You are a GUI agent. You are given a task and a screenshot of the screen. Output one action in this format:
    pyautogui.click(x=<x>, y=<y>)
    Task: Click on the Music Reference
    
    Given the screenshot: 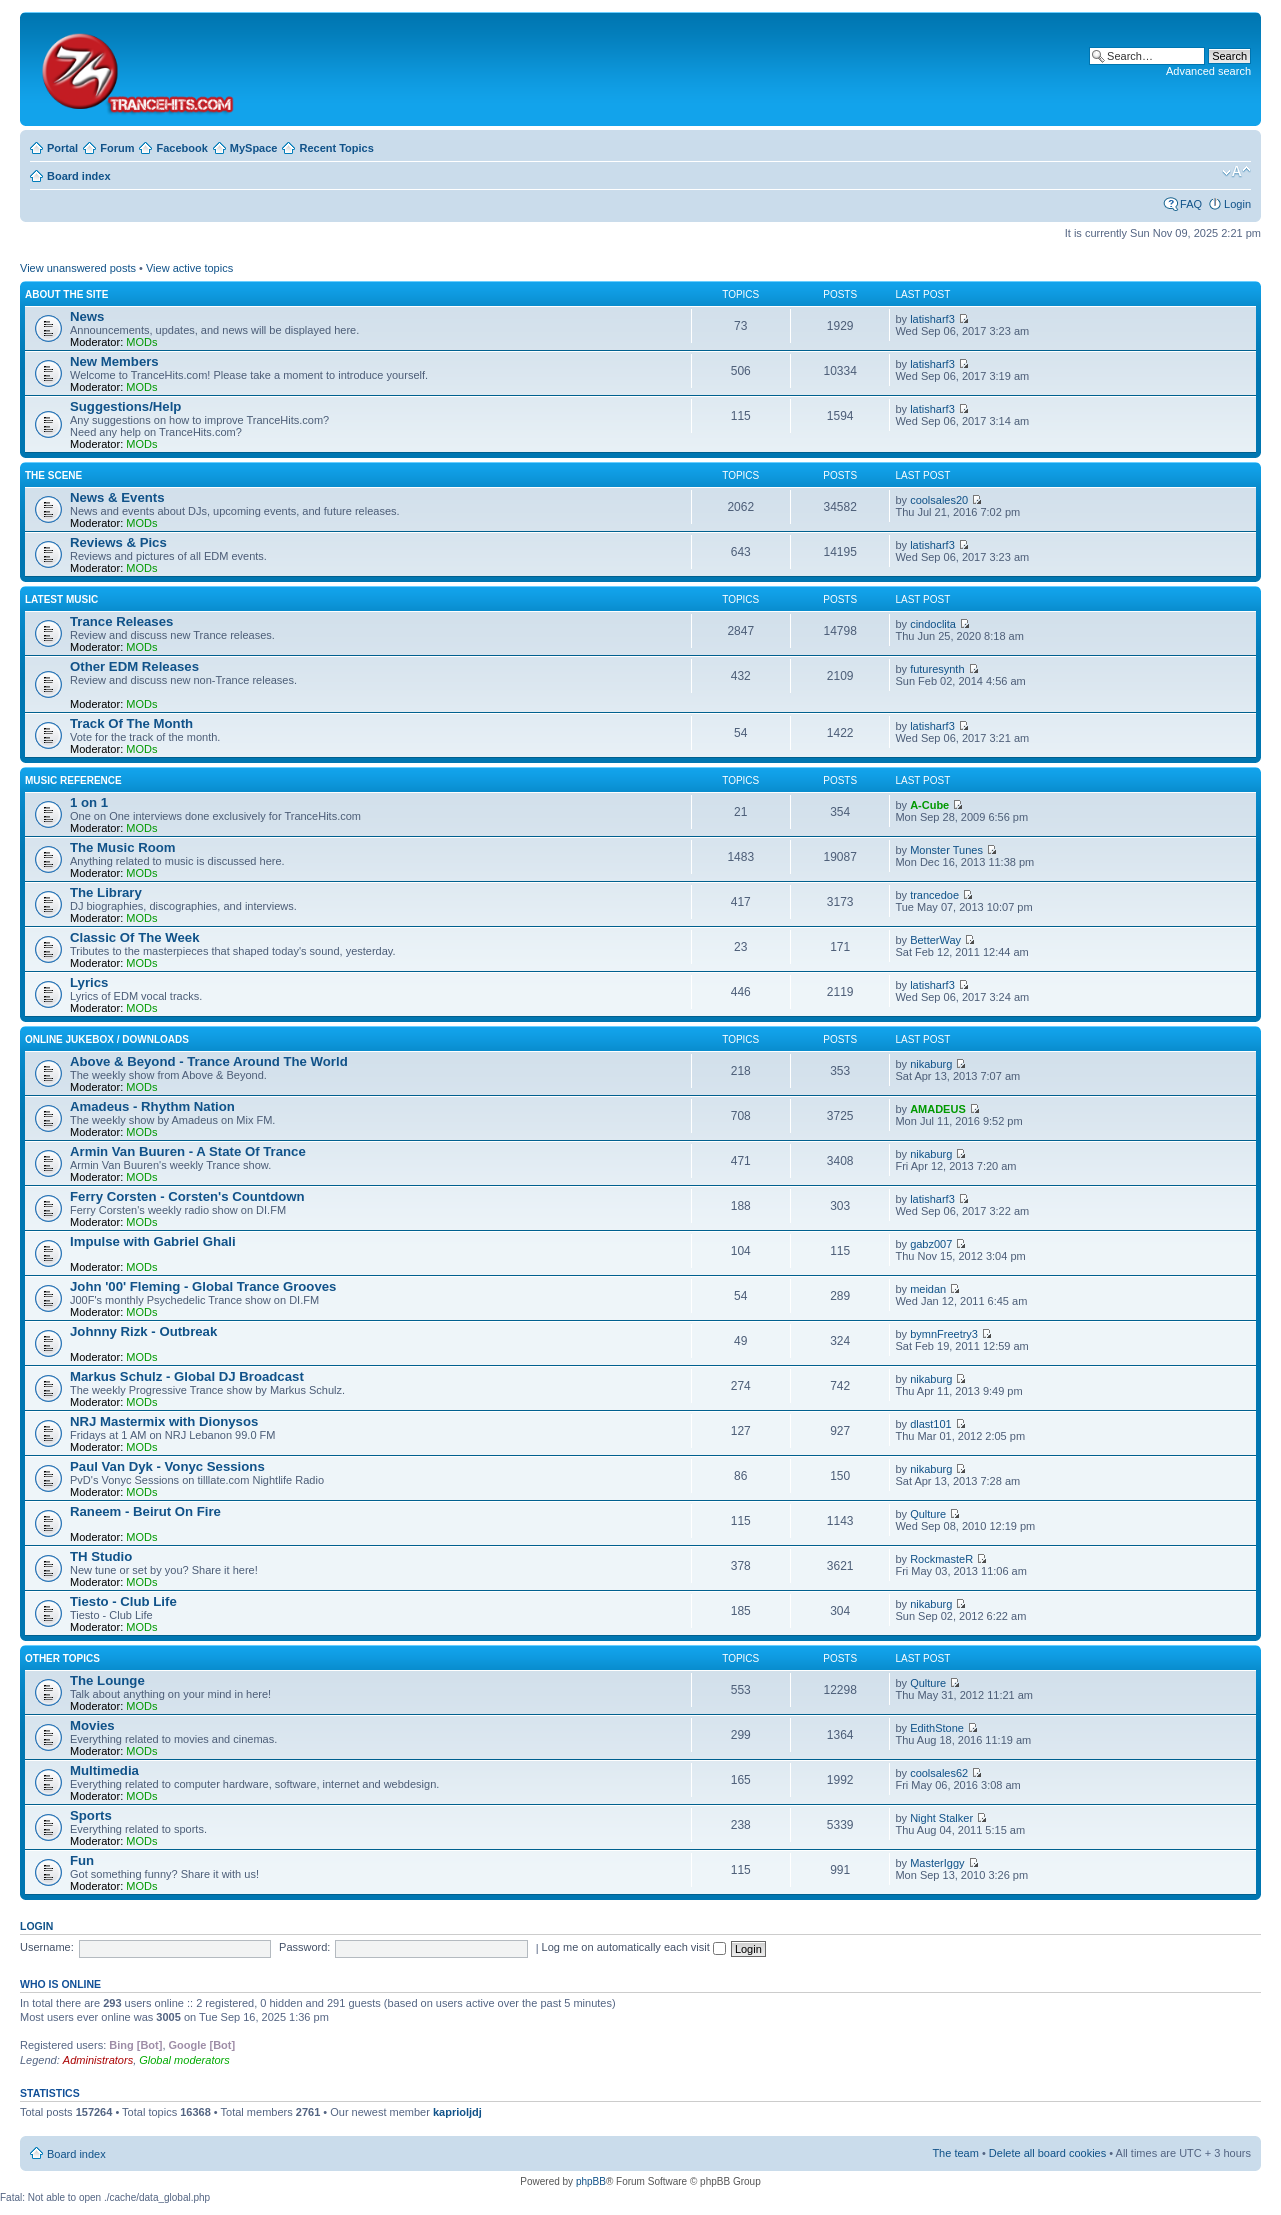 What is the action you would take?
    pyautogui.click(x=73, y=780)
    